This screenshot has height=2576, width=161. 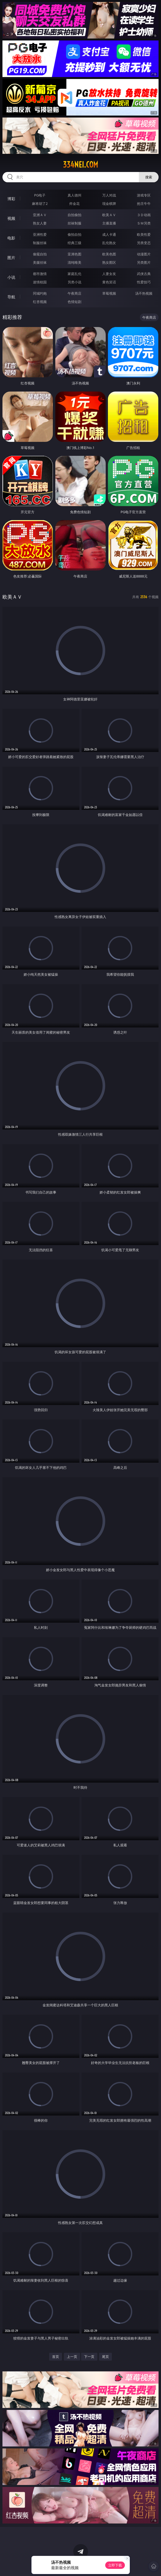 What do you see at coordinates (144, 223) in the screenshot?
I see `ＳＭ另类` at bounding box center [144, 223].